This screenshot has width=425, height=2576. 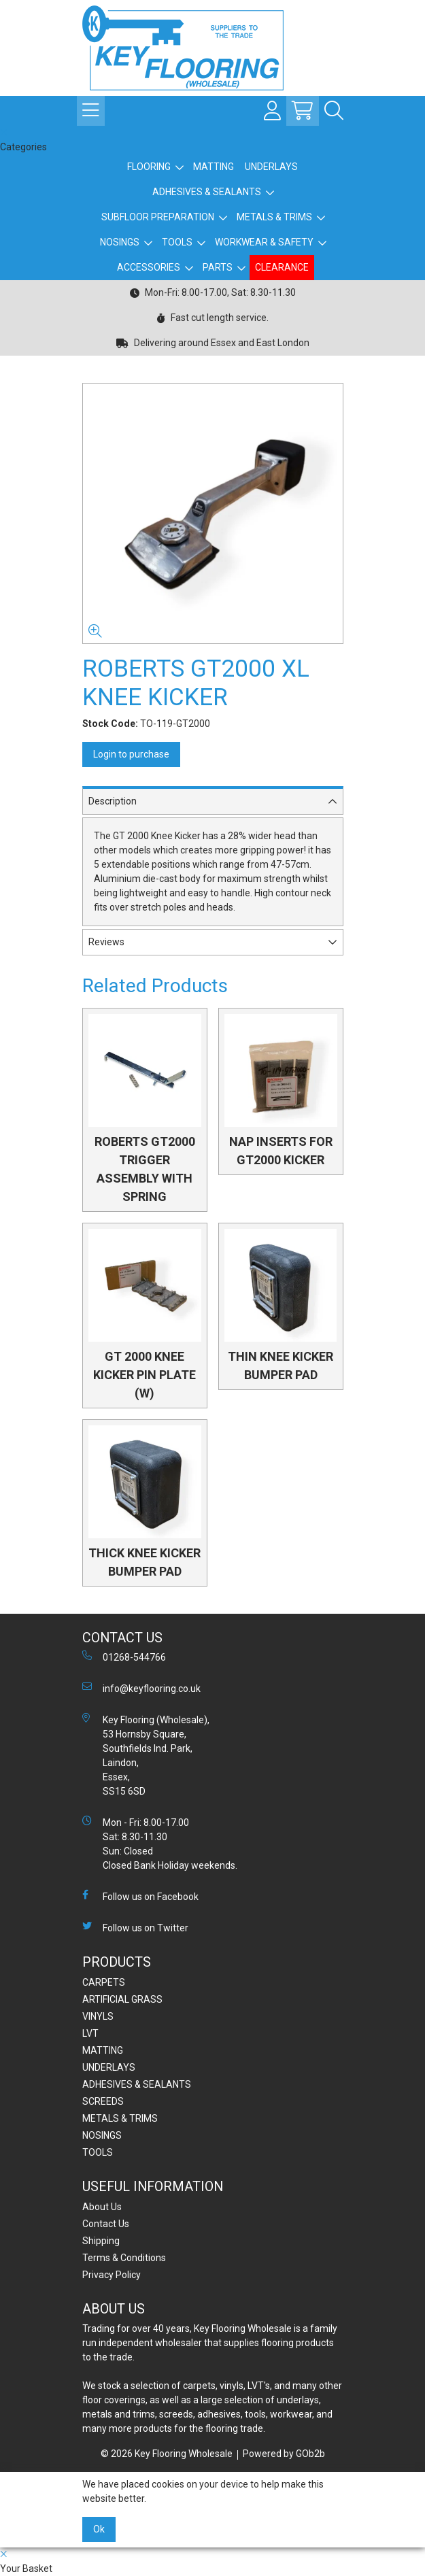 I want to click on NAP INSERTS FOR GT2000 KICKER, so click(x=281, y=1150).